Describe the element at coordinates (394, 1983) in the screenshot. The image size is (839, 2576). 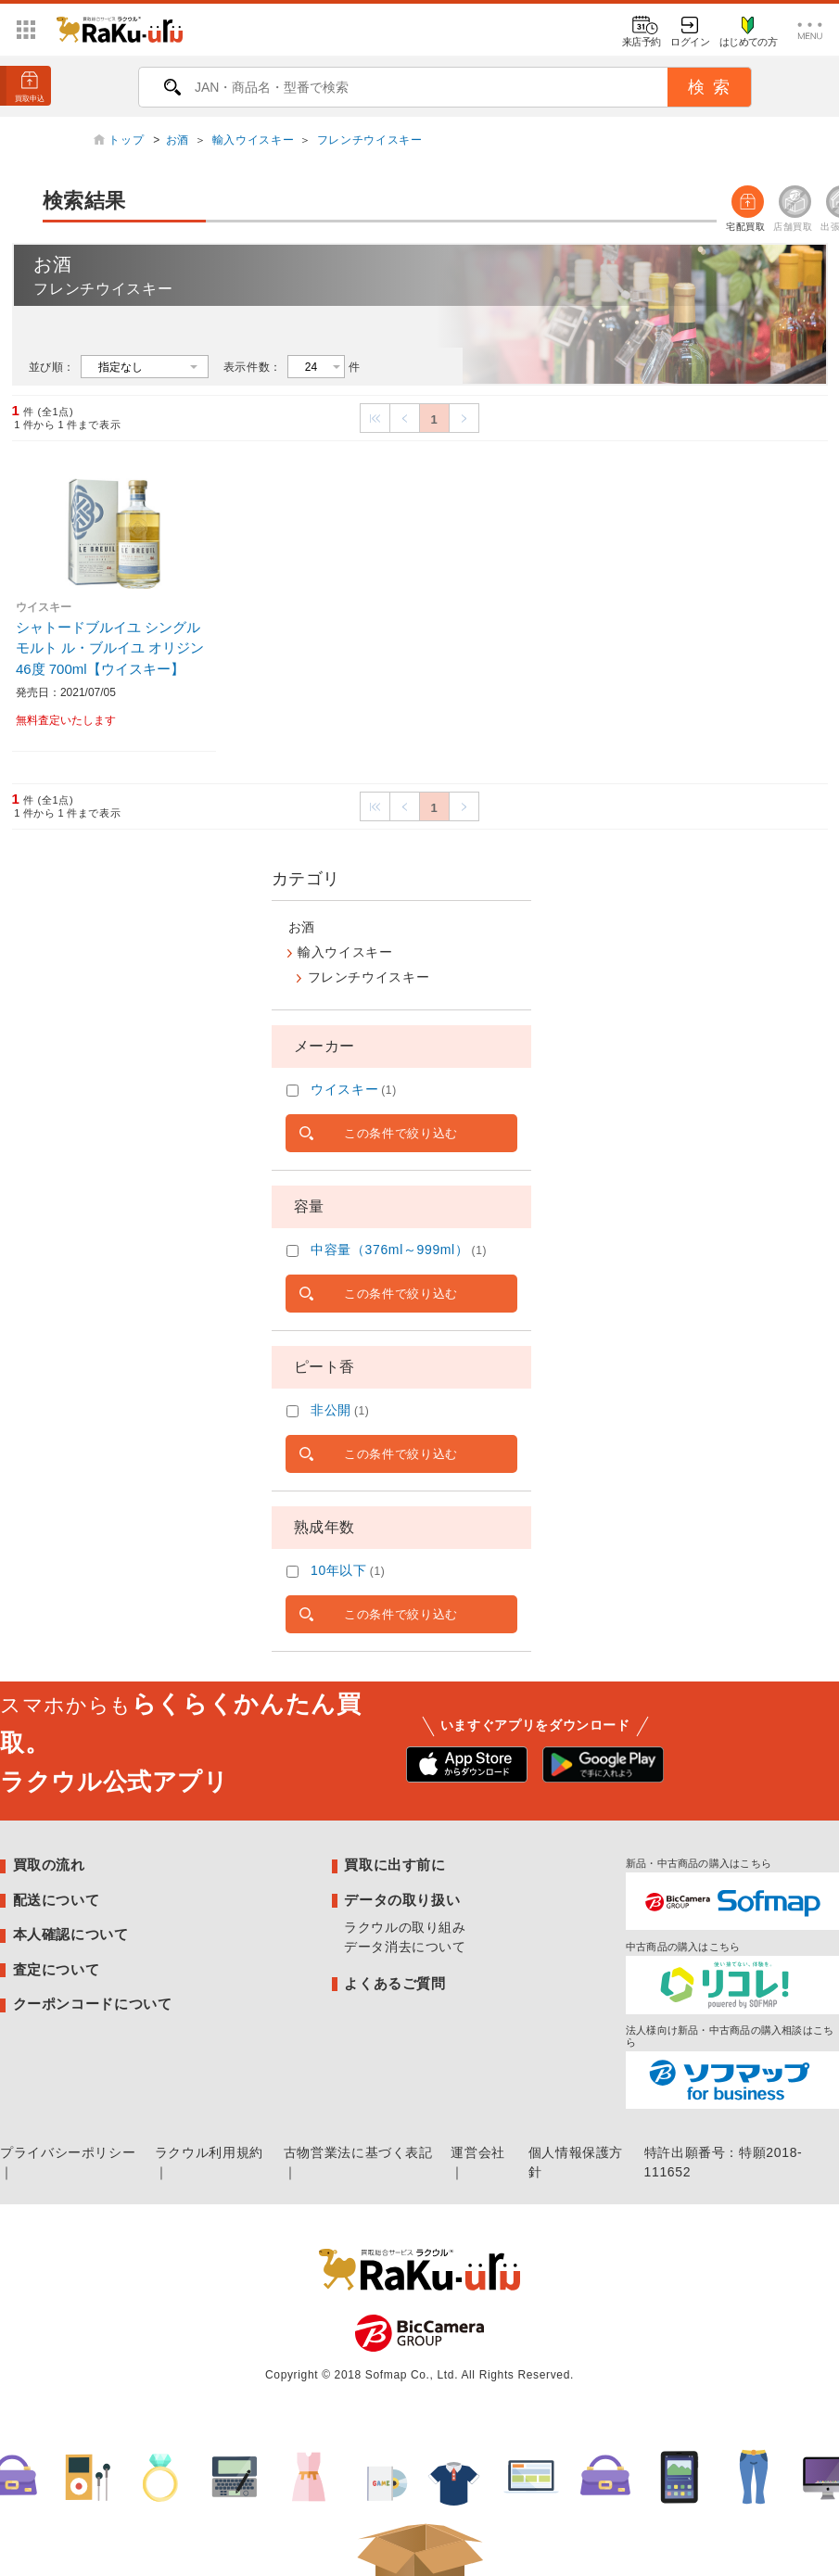
I see `よくあるご質問` at that location.